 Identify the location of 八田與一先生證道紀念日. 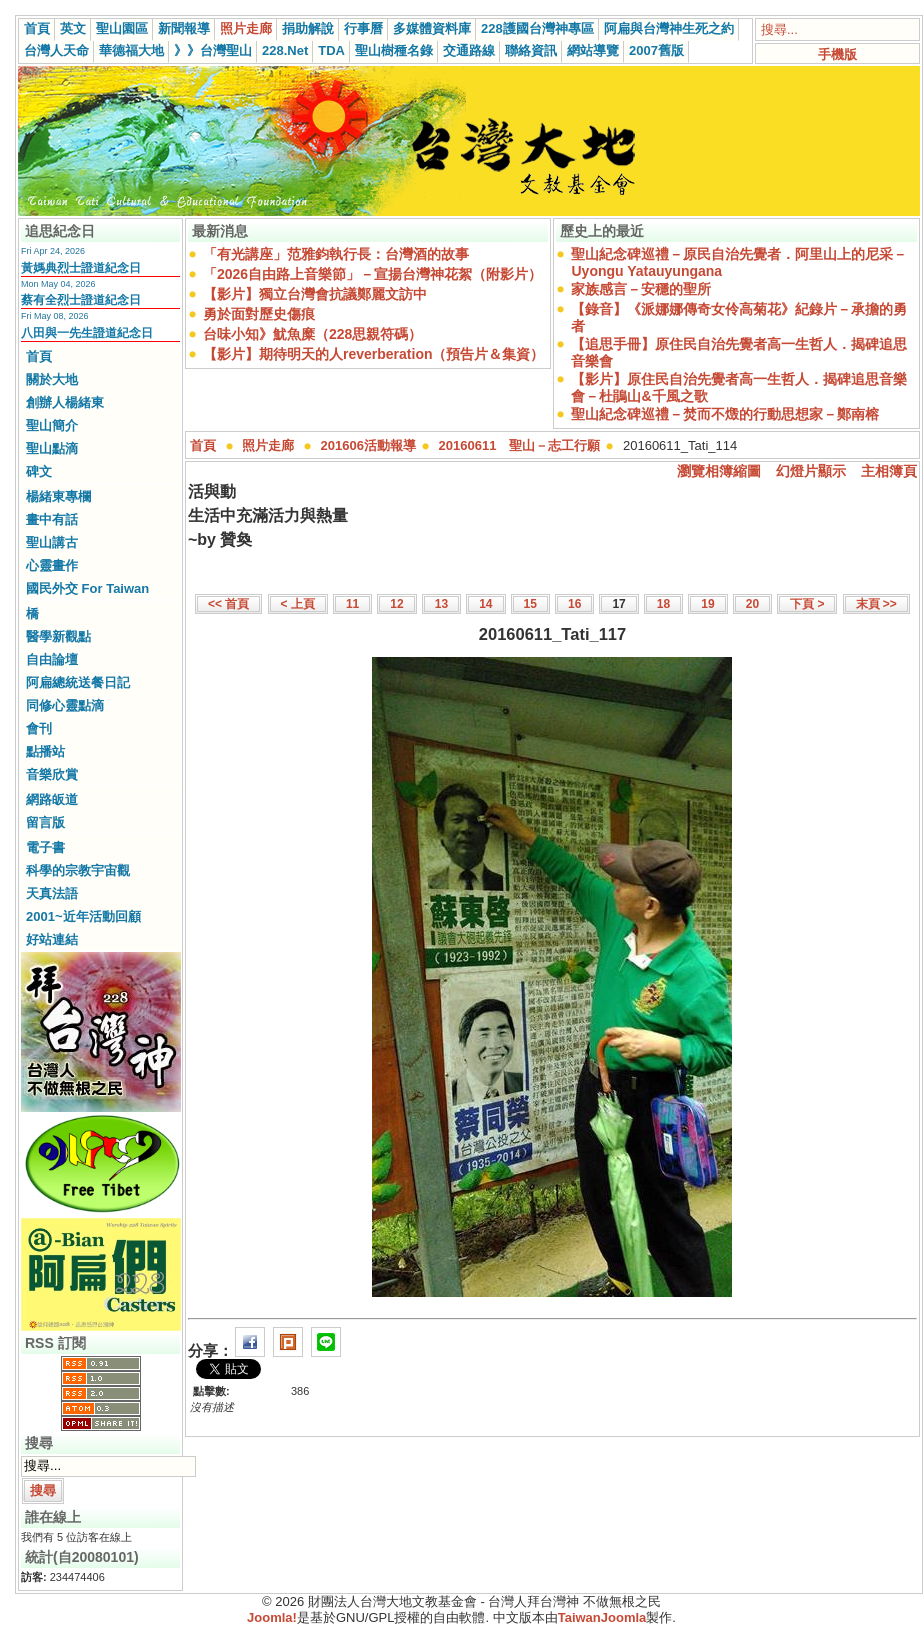
(87, 333).